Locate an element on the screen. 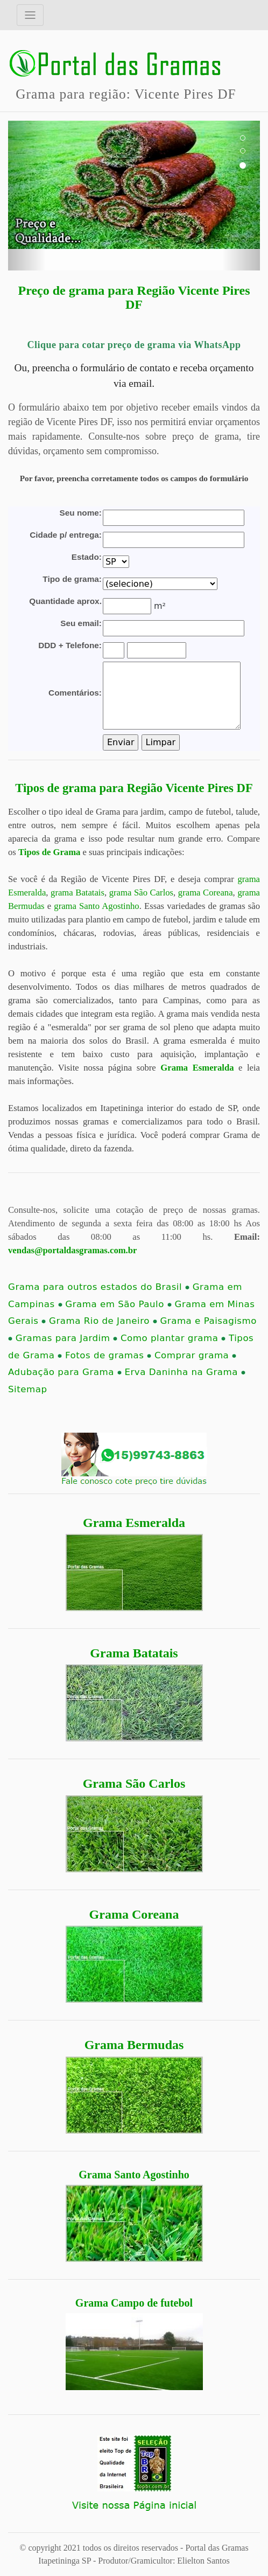 This screenshot has width=268, height=2576. Grama Bermudas is located at coordinates (134, 2045).